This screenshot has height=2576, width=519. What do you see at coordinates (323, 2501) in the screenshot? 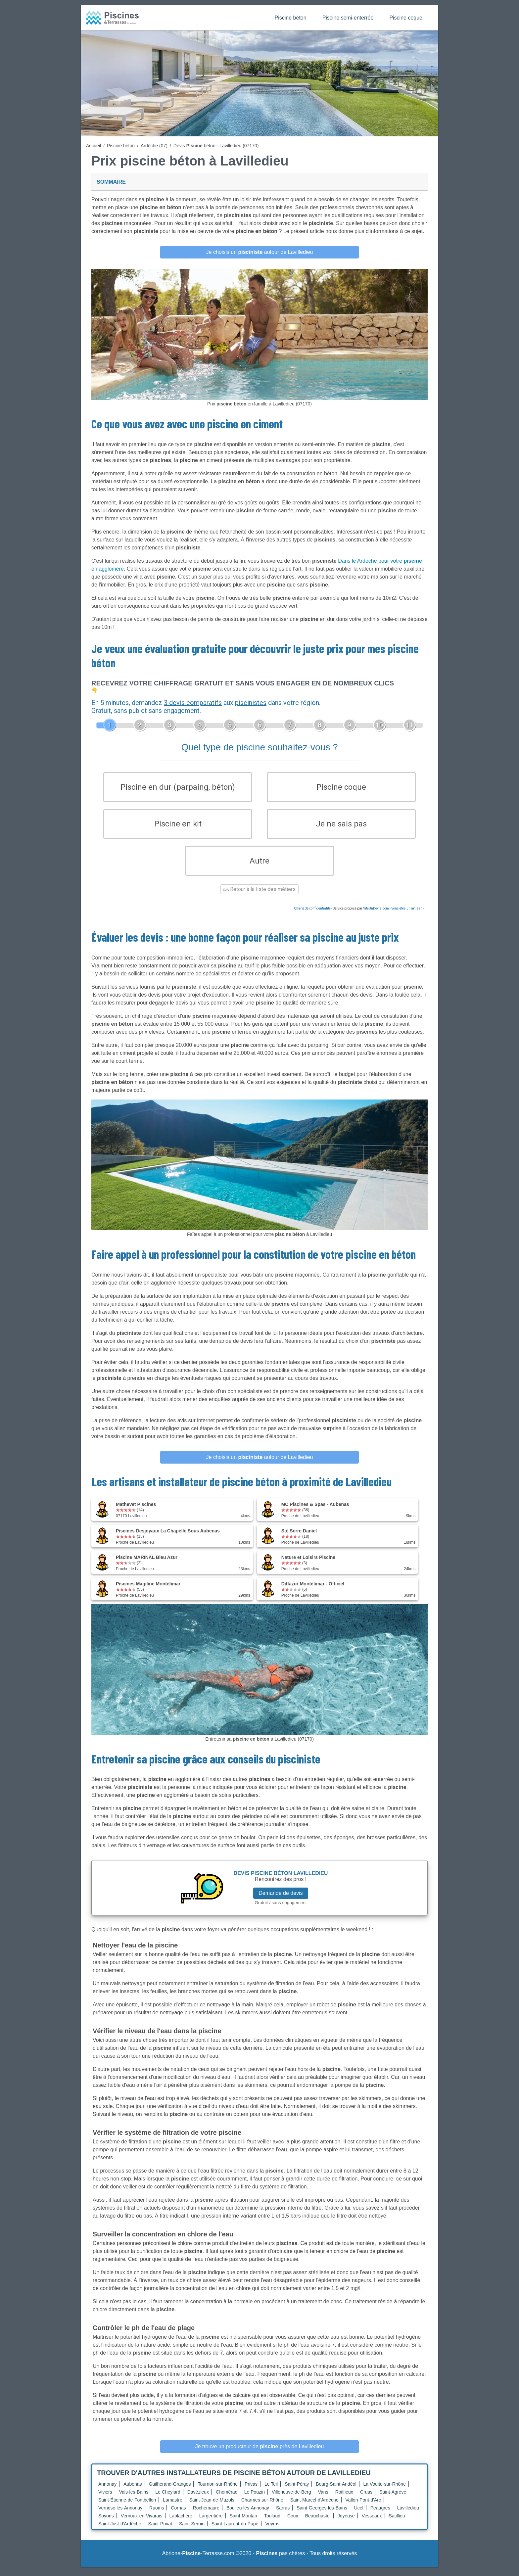
I see `Vans` at bounding box center [323, 2501].